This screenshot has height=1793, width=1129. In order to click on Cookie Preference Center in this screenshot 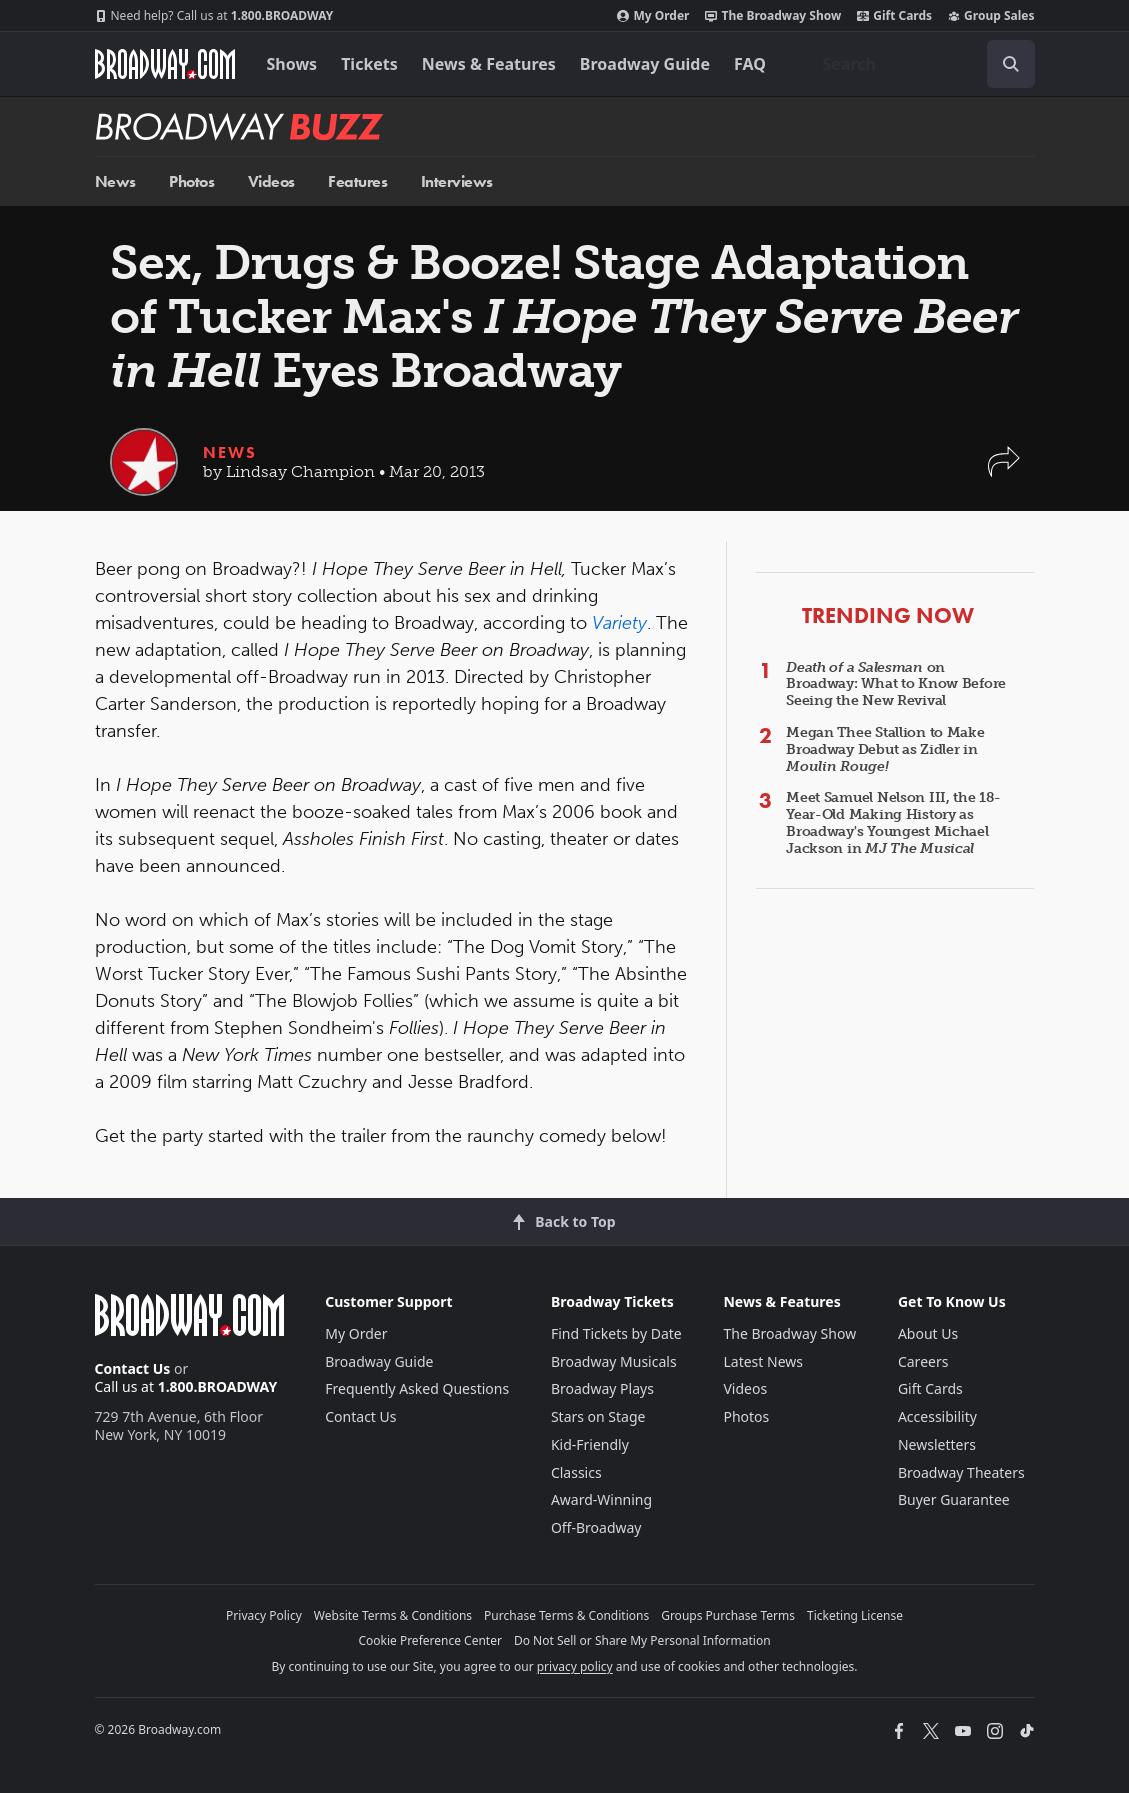, I will do `click(430, 1640)`.